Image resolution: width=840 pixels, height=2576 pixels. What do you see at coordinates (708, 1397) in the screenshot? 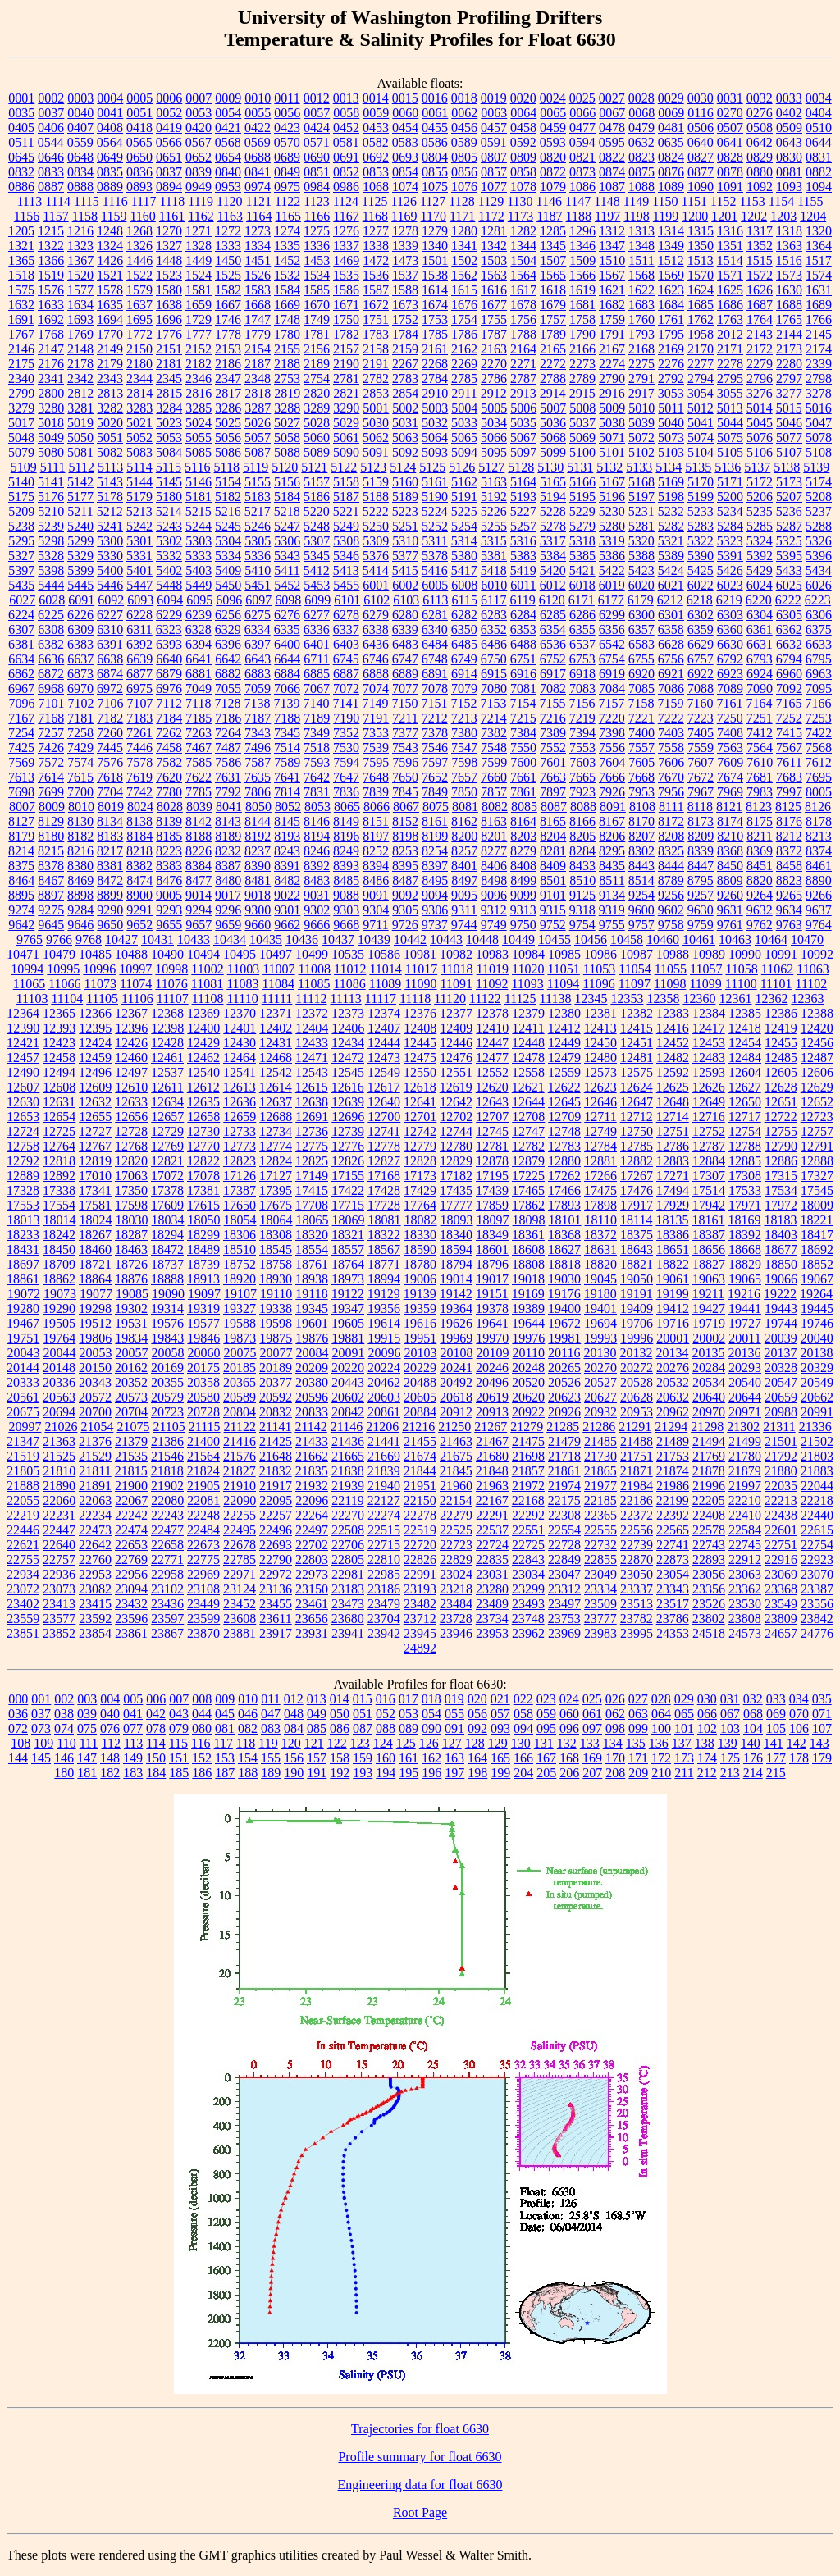
I see `20640` at bounding box center [708, 1397].